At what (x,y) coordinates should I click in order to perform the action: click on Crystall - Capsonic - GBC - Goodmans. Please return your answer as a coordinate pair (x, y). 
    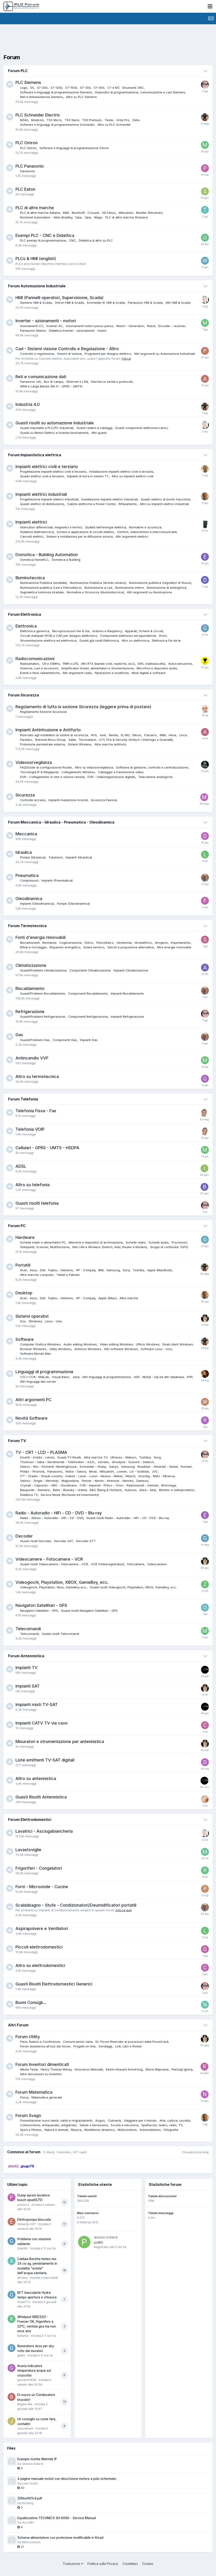
    Looking at the image, I should click on (48, 1485).